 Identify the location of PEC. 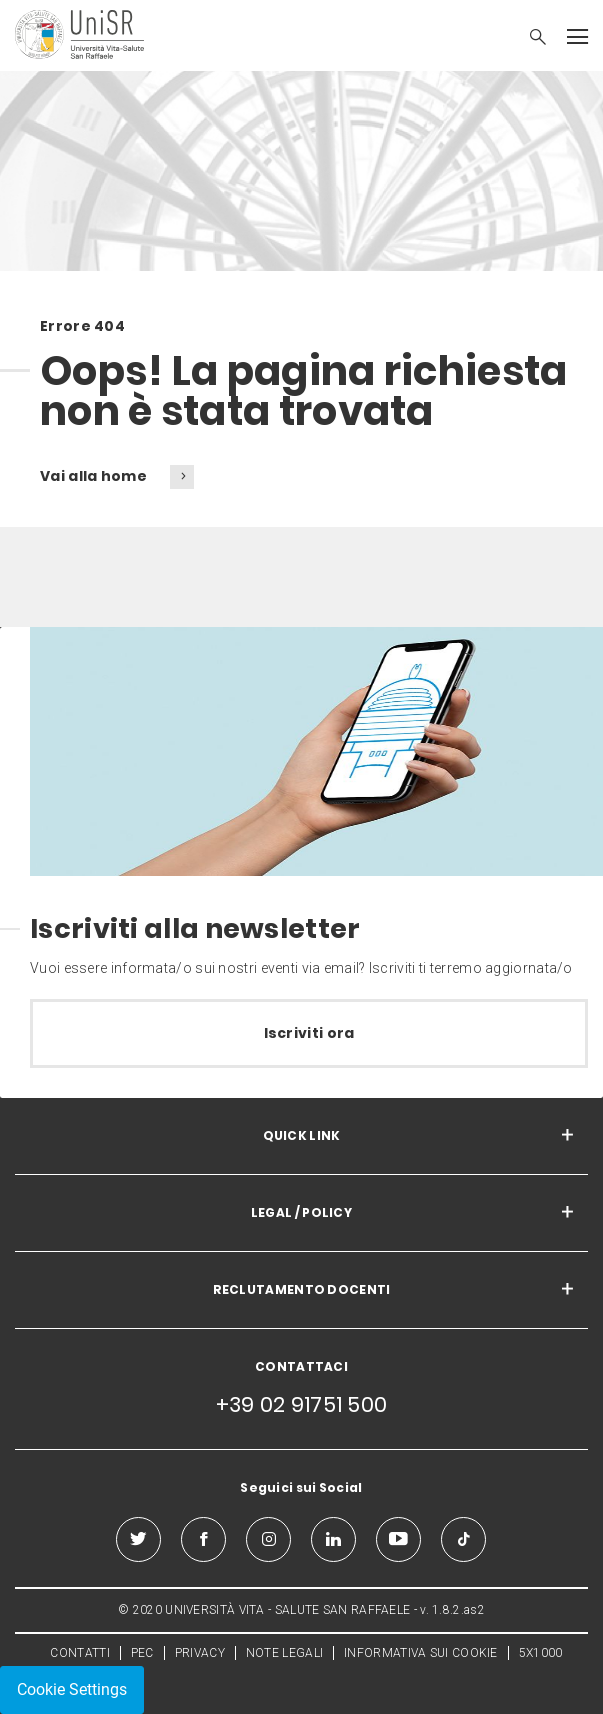
(142, 1653).